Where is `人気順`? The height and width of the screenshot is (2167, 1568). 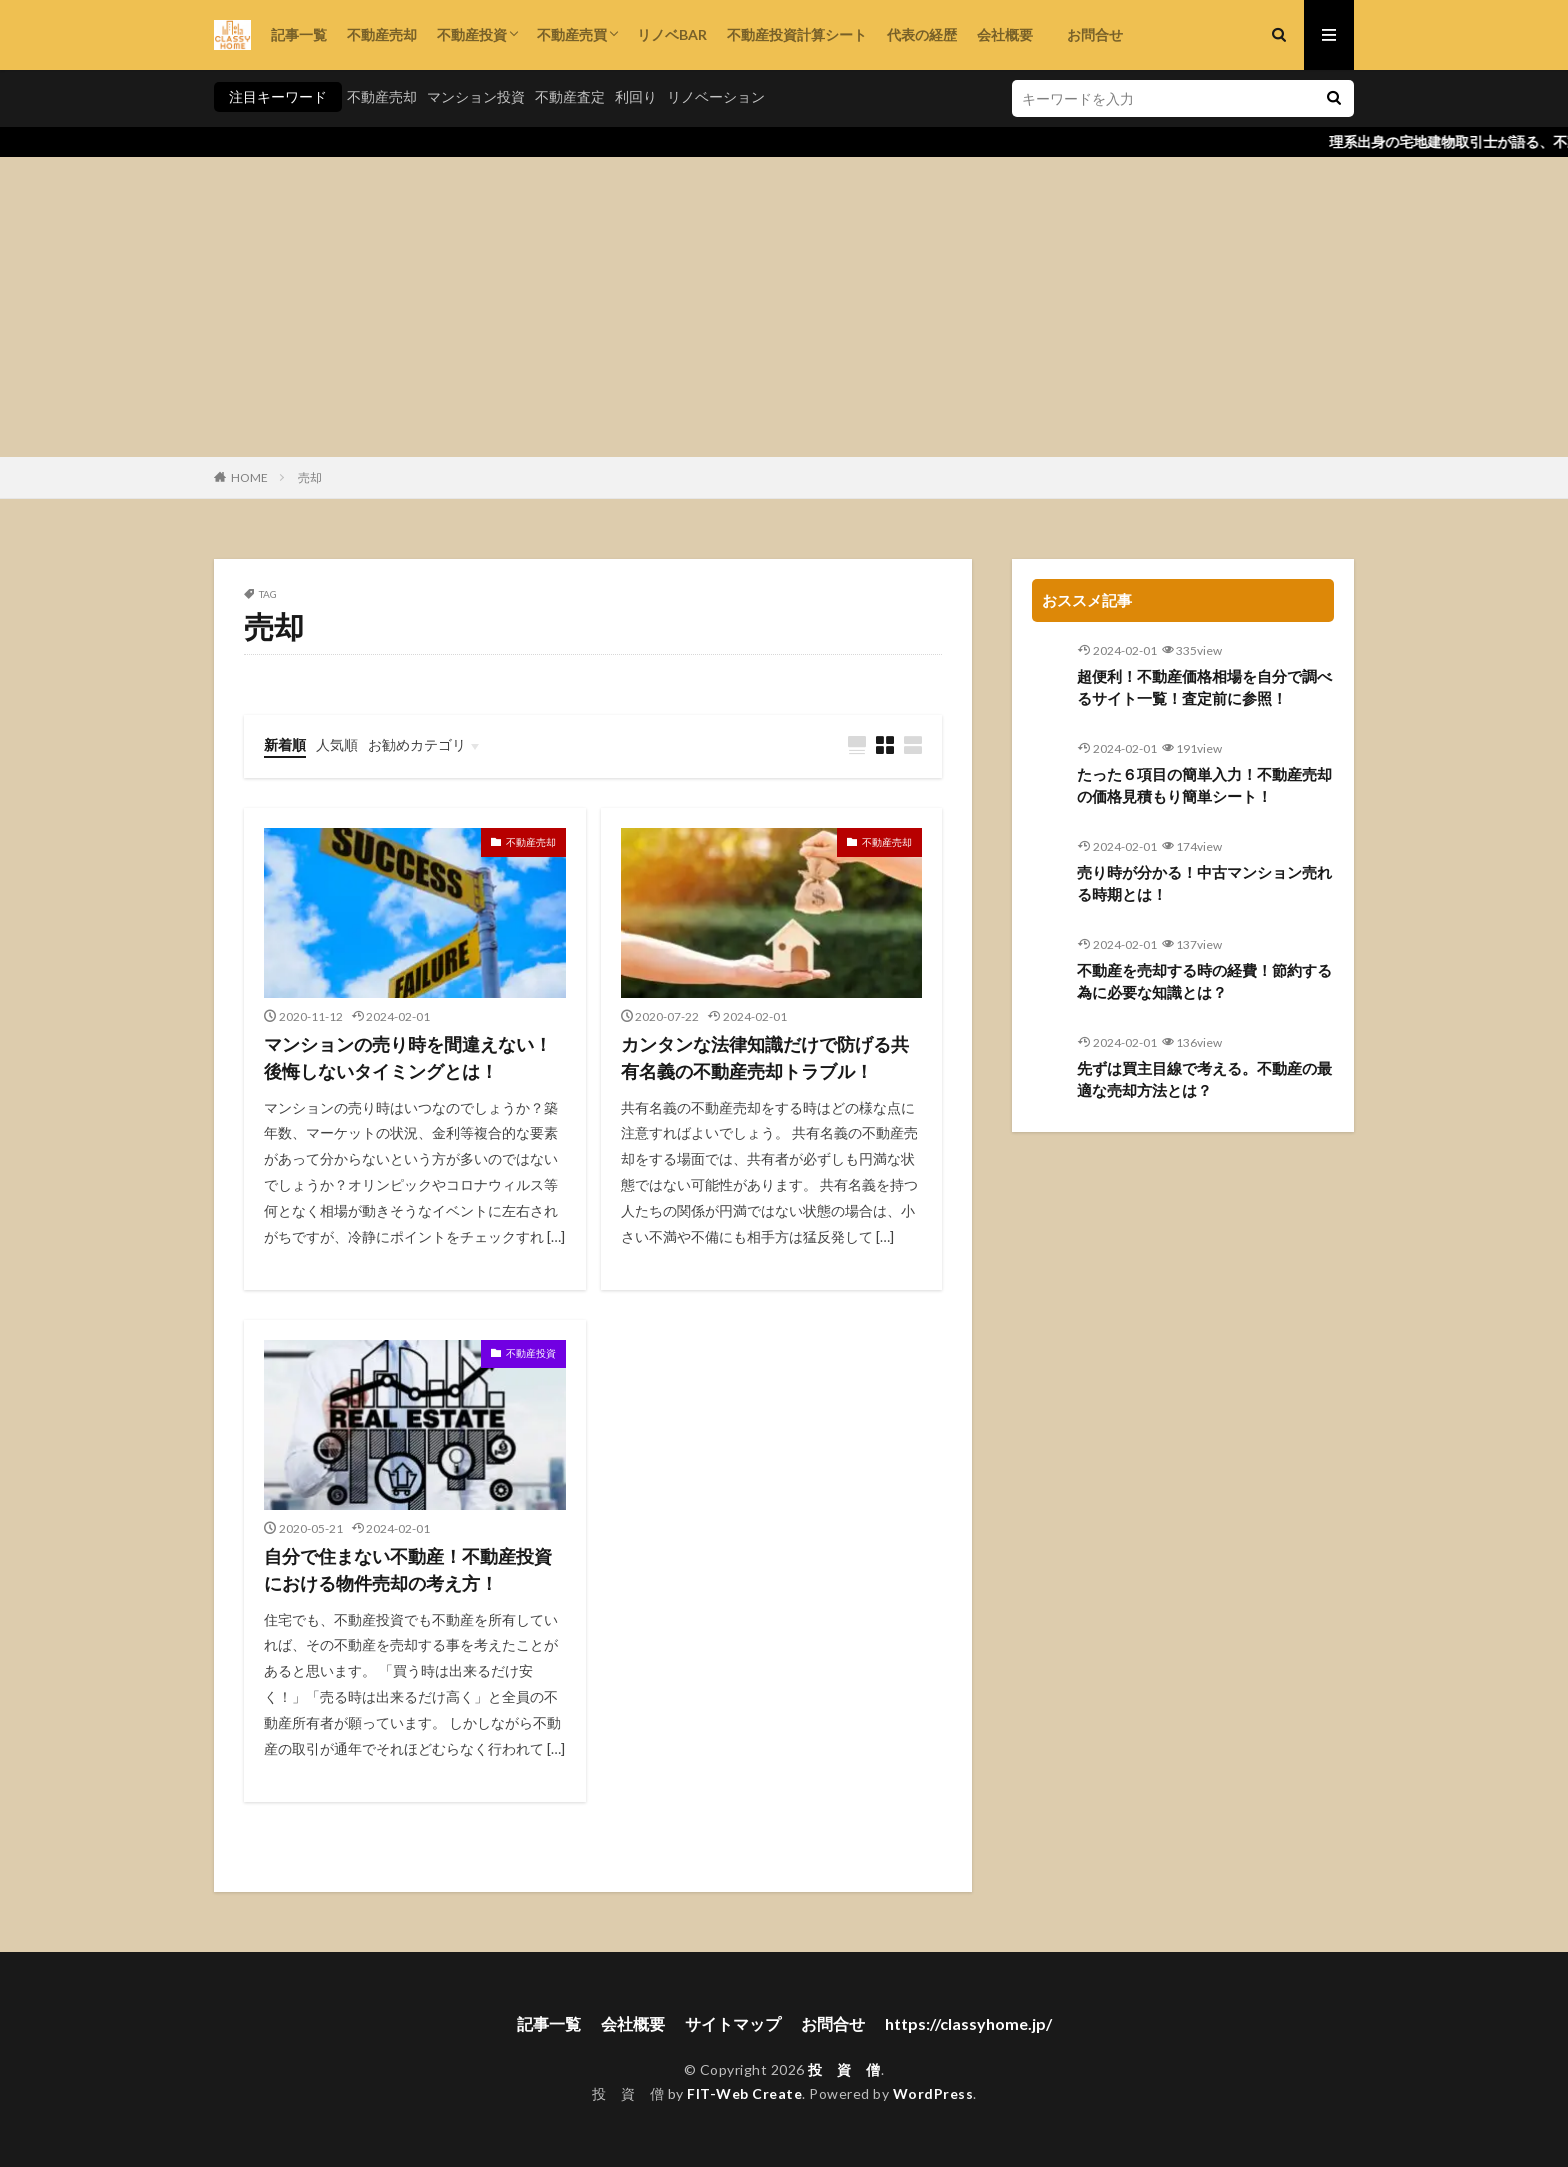
人気順 is located at coordinates (337, 744).